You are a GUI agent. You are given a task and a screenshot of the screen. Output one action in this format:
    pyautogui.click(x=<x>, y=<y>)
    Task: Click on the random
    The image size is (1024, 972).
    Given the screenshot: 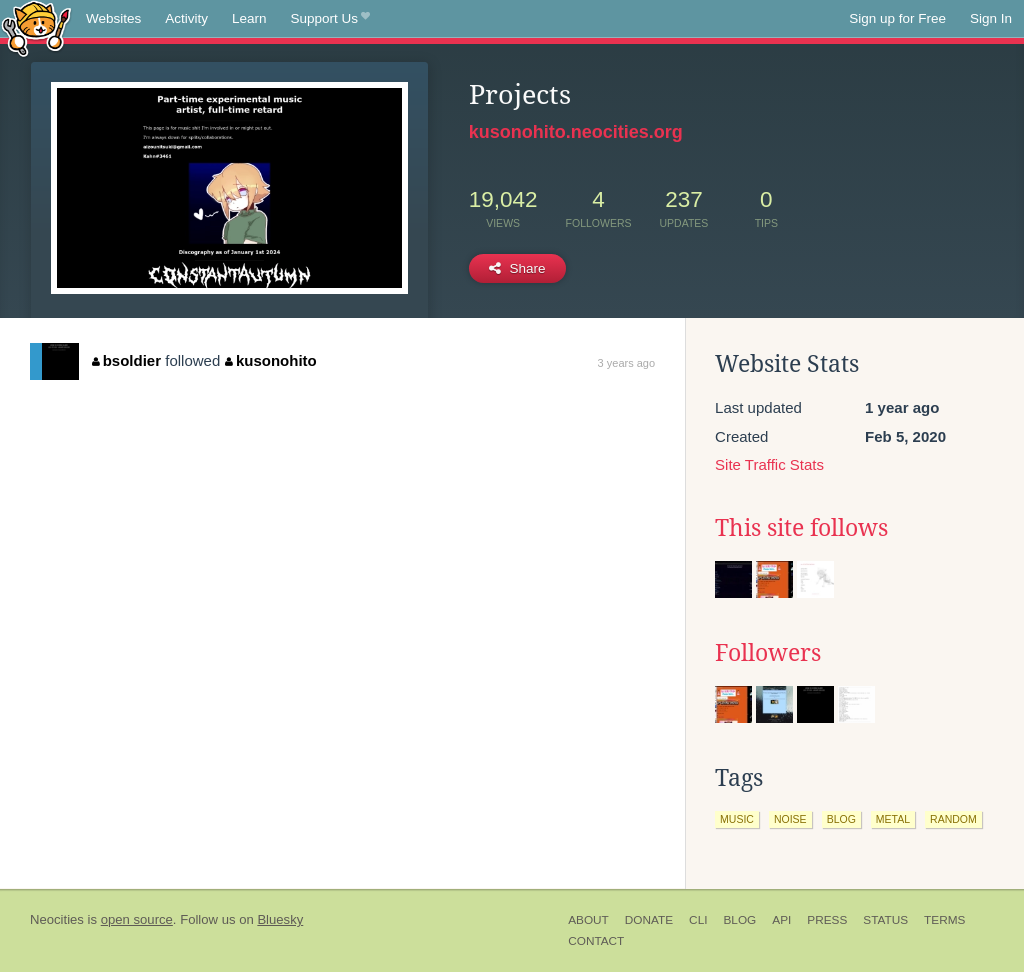 What is the action you would take?
    pyautogui.click(x=953, y=819)
    